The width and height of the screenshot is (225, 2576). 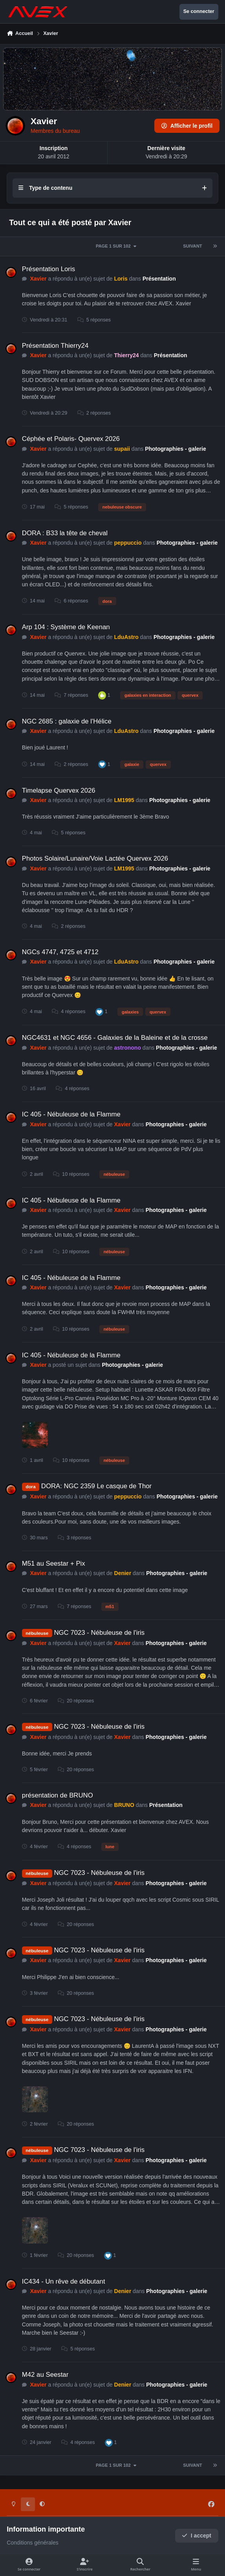 What do you see at coordinates (48, 268) in the screenshot?
I see `Présentation Loris` at bounding box center [48, 268].